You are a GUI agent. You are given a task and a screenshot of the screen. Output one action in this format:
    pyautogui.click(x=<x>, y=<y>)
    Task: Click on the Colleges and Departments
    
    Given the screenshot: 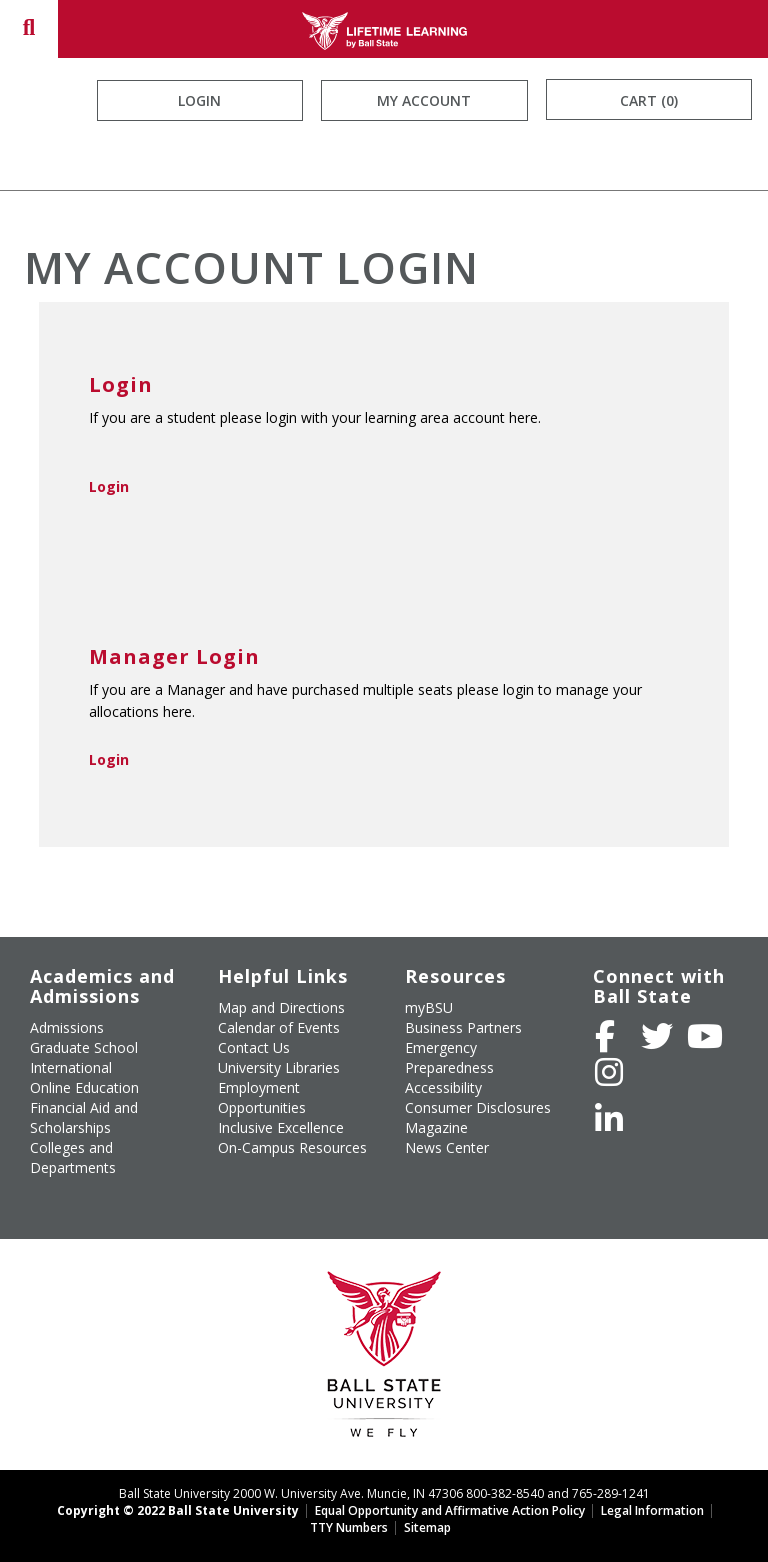 What is the action you would take?
    pyautogui.click(x=73, y=1157)
    